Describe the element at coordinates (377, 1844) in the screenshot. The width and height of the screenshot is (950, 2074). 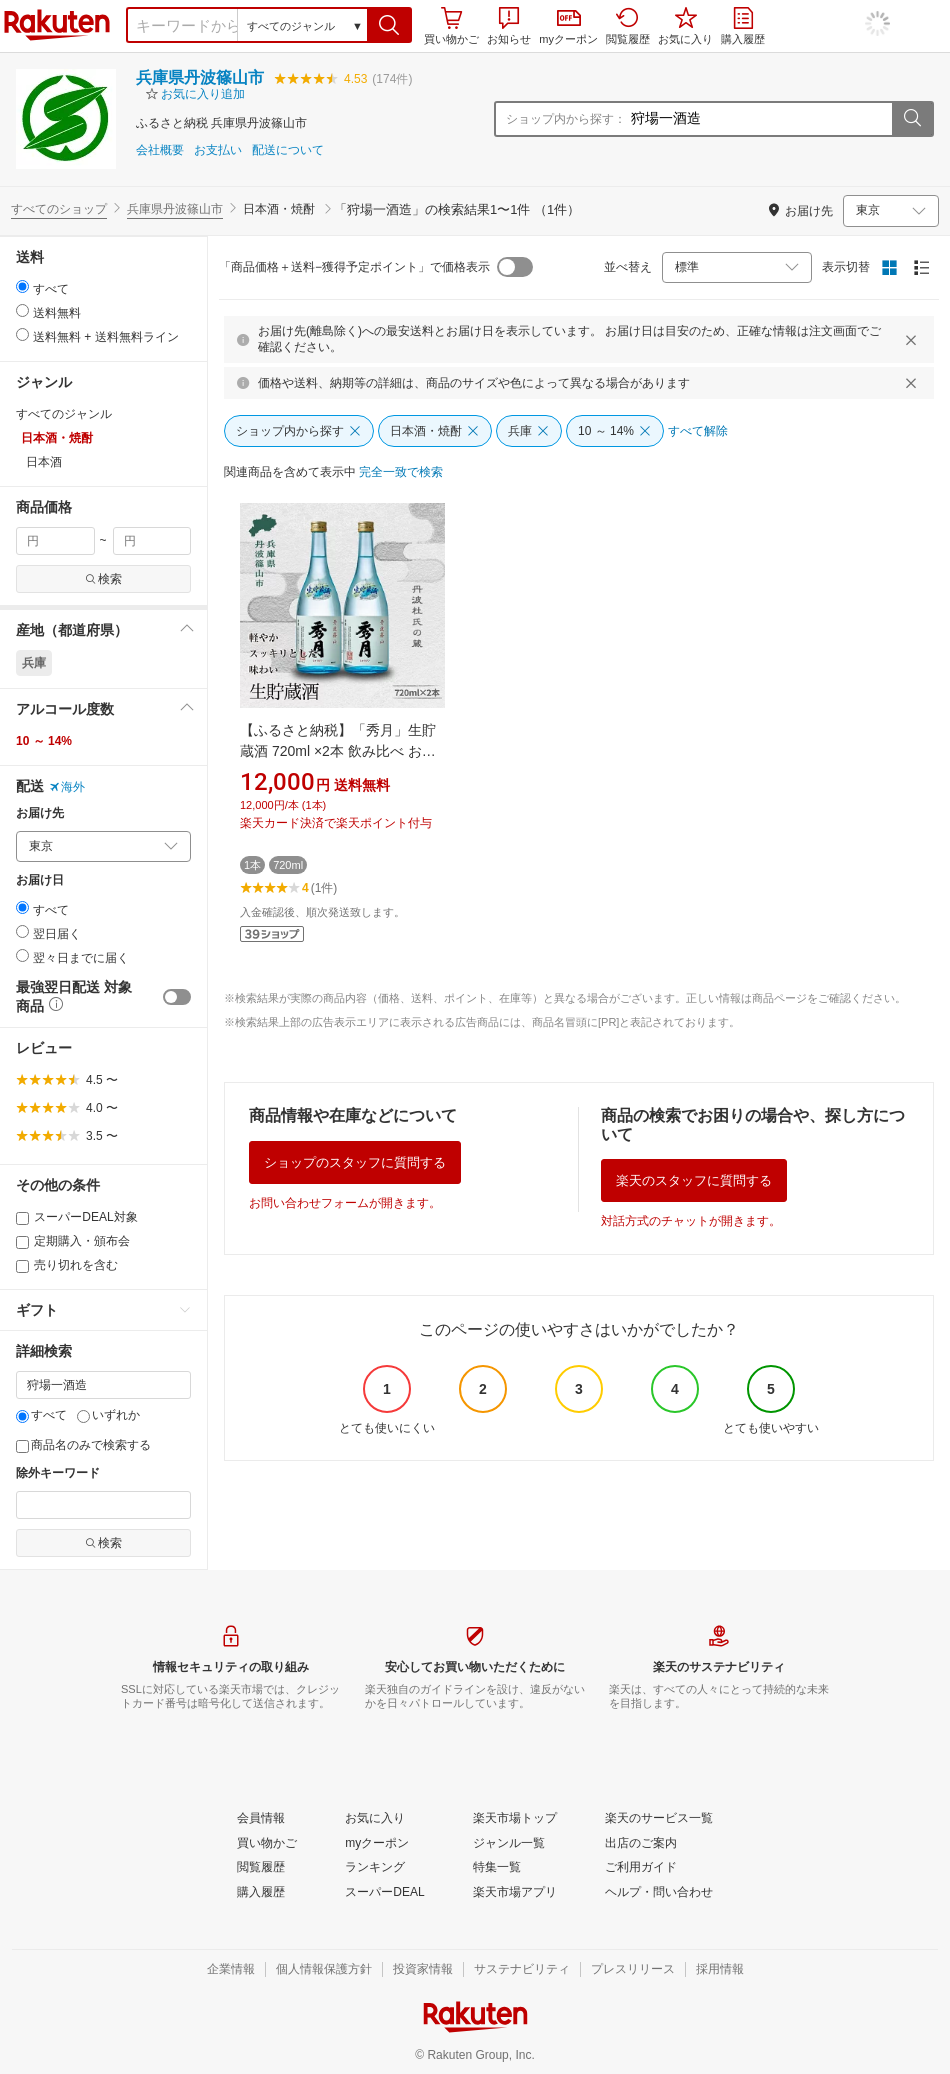
I see `[myクーポン]` at that location.